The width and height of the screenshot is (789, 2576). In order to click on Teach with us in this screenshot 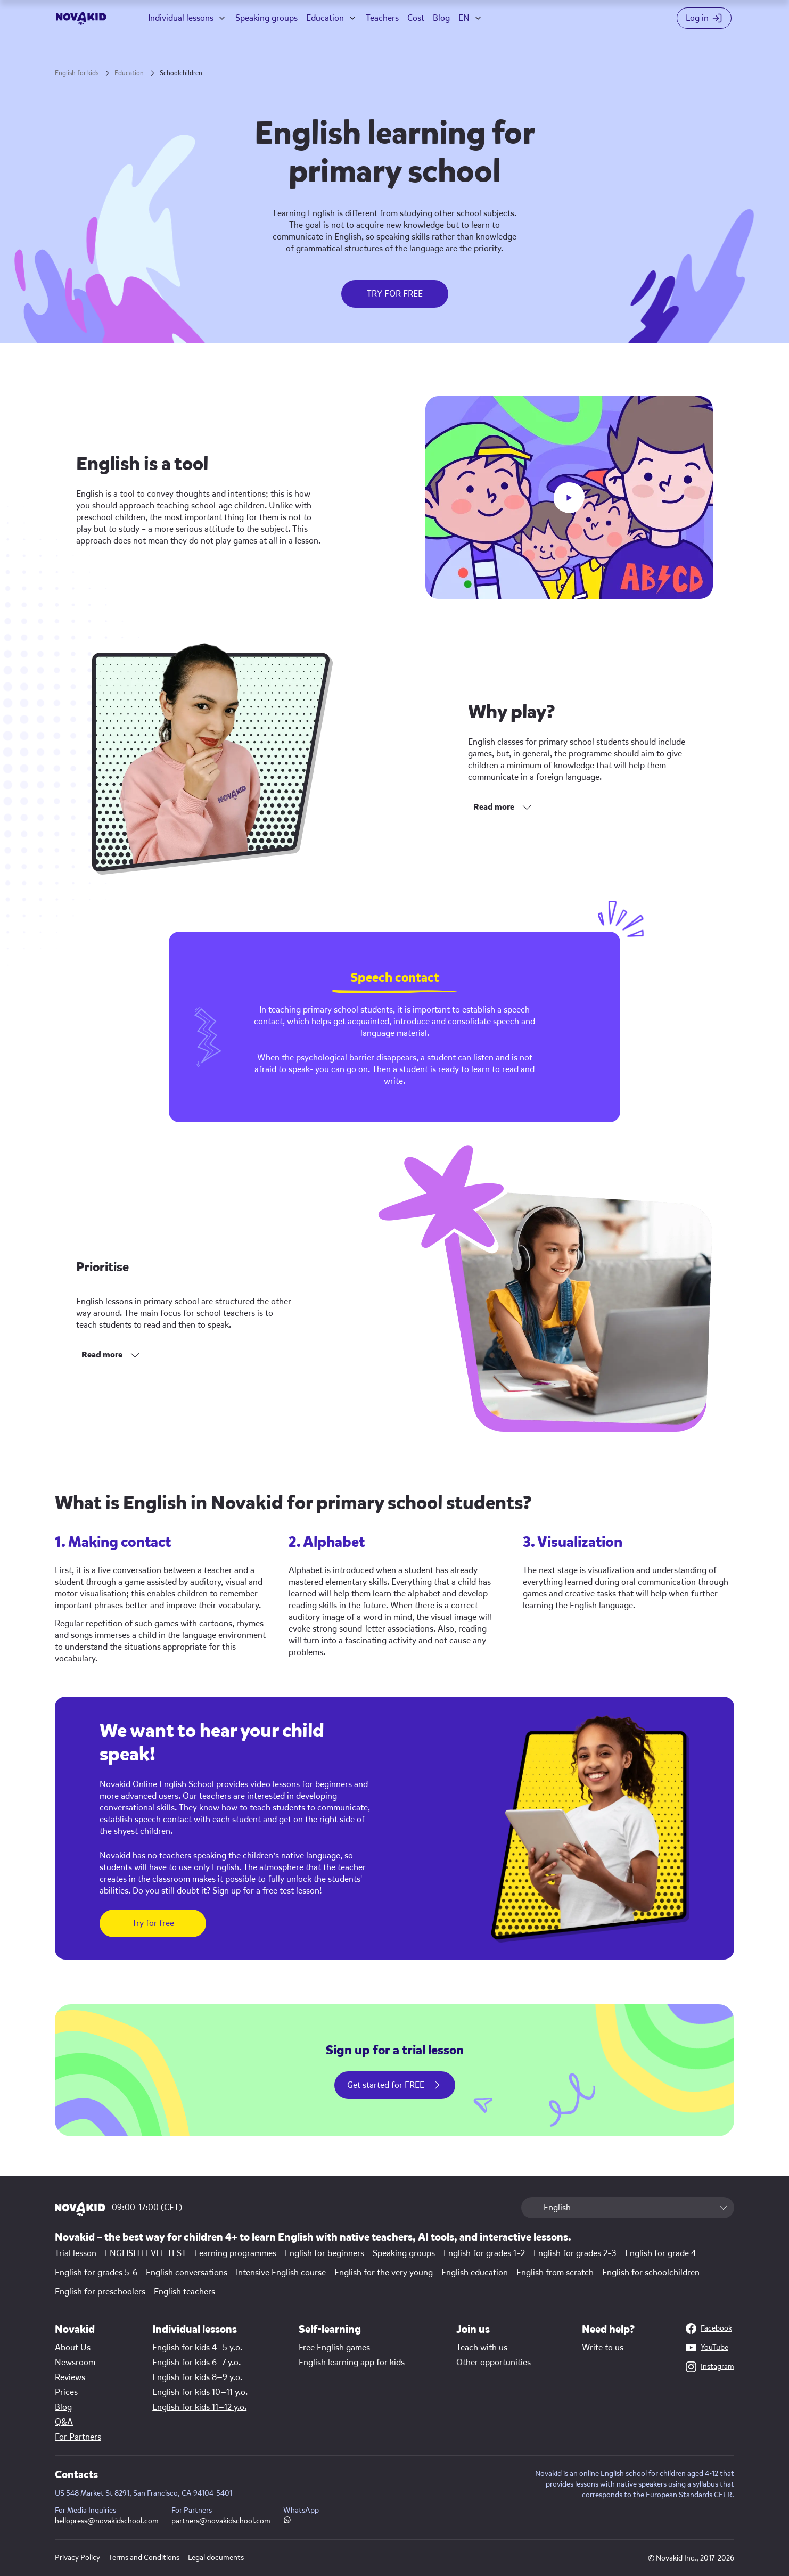, I will do `click(481, 2347)`.